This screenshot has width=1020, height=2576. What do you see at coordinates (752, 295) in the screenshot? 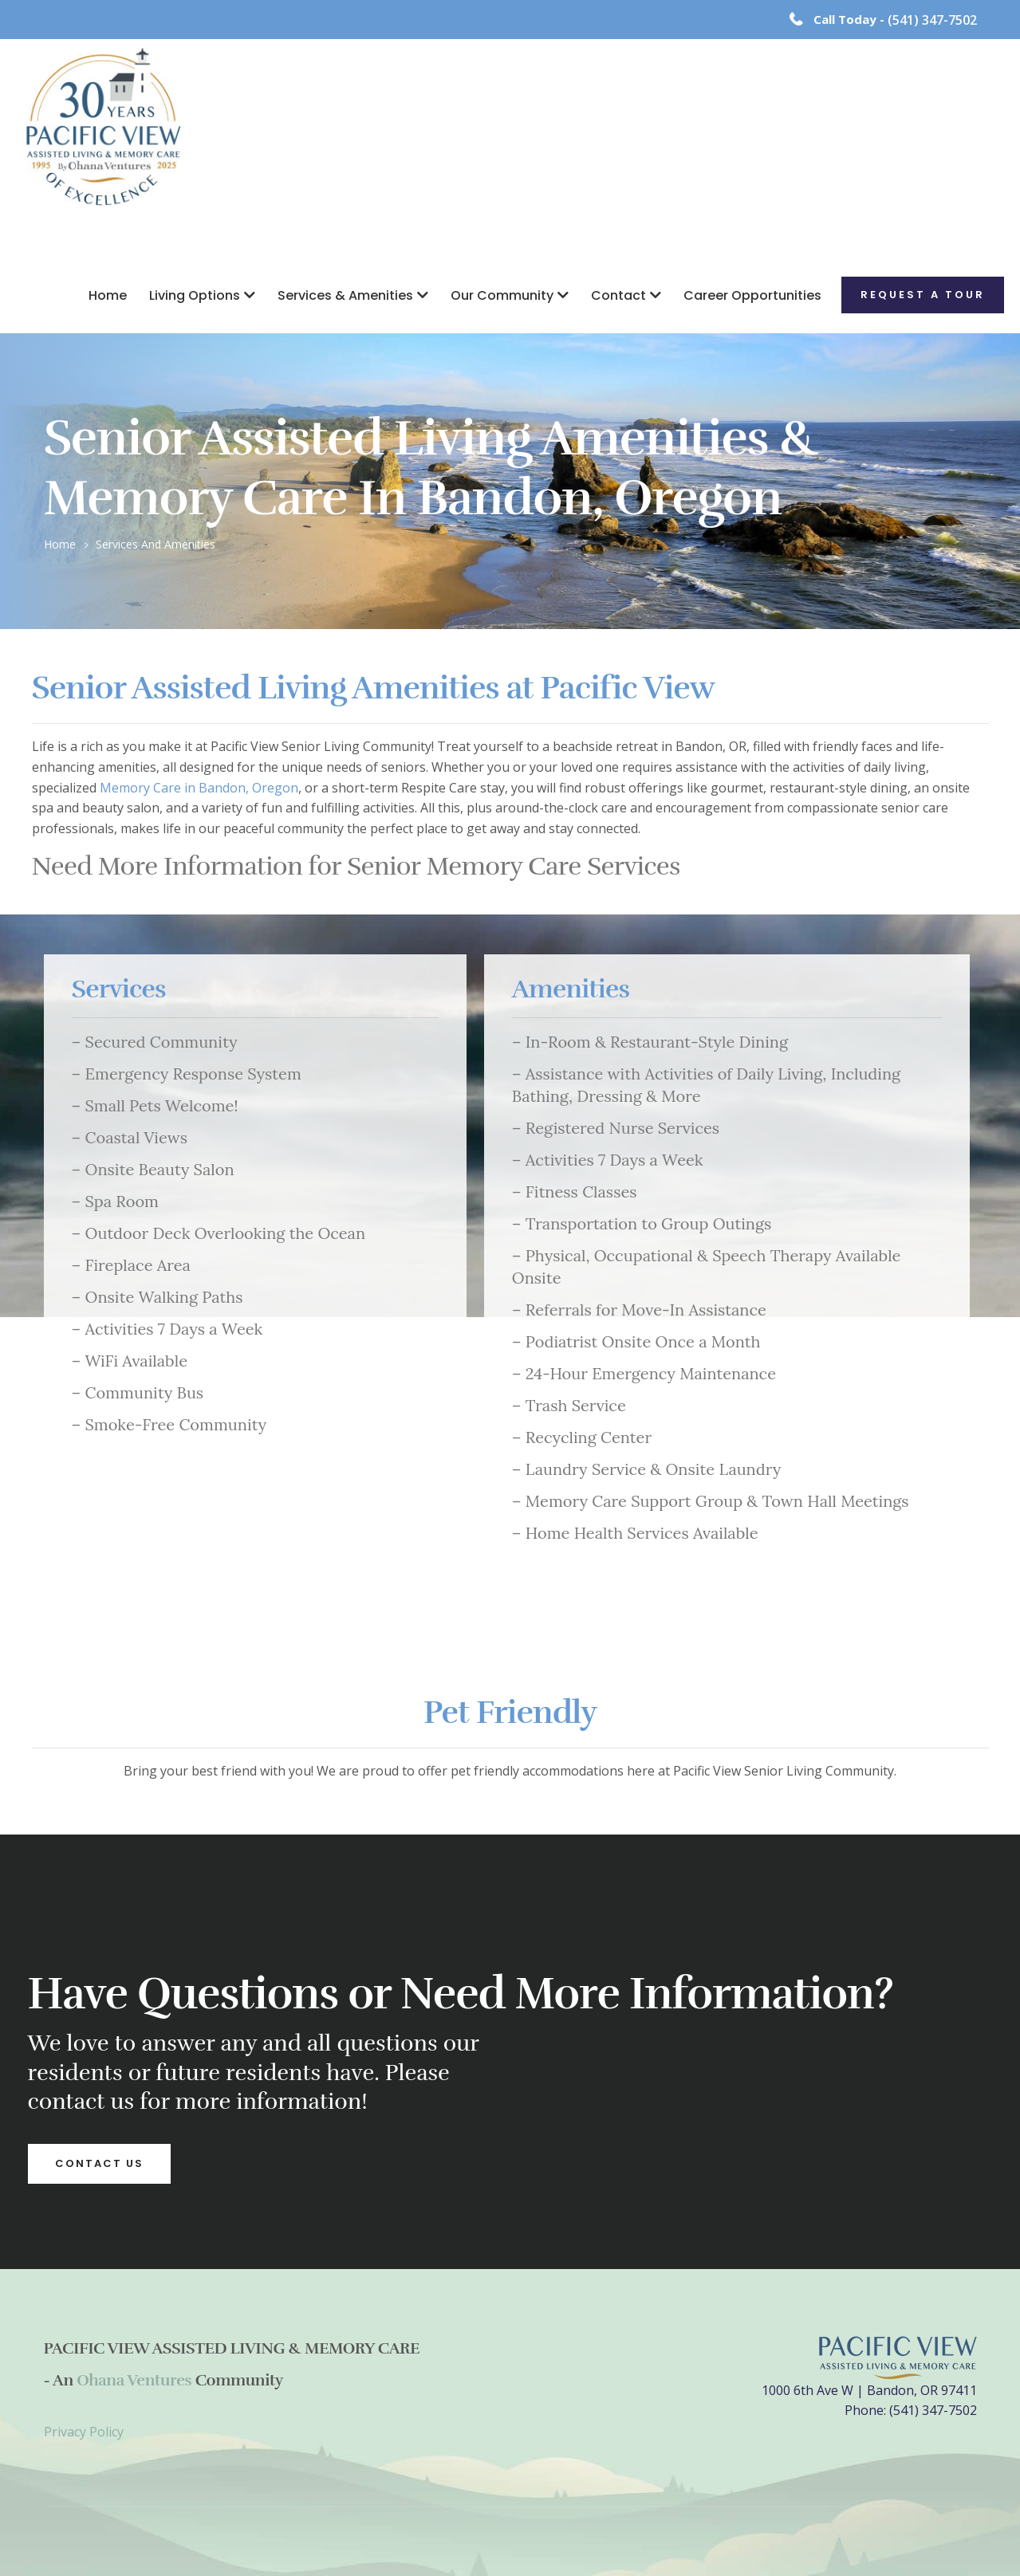
I see `Career Opportunities` at bounding box center [752, 295].